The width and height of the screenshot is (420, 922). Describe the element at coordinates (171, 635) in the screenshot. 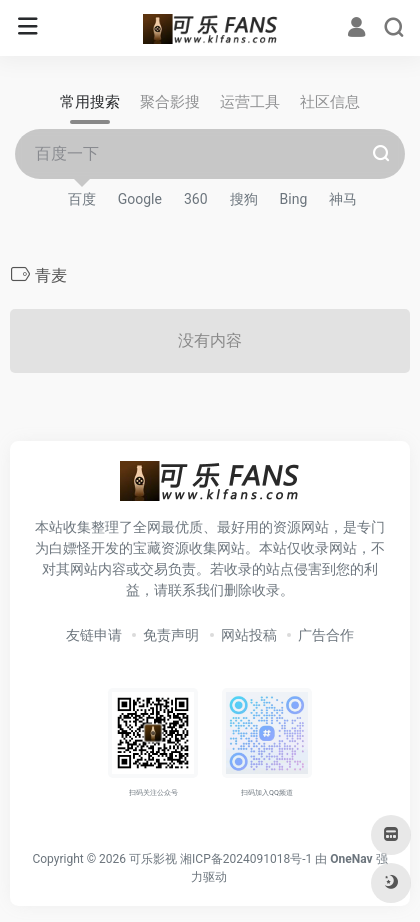

I see `免责声明` at that location.